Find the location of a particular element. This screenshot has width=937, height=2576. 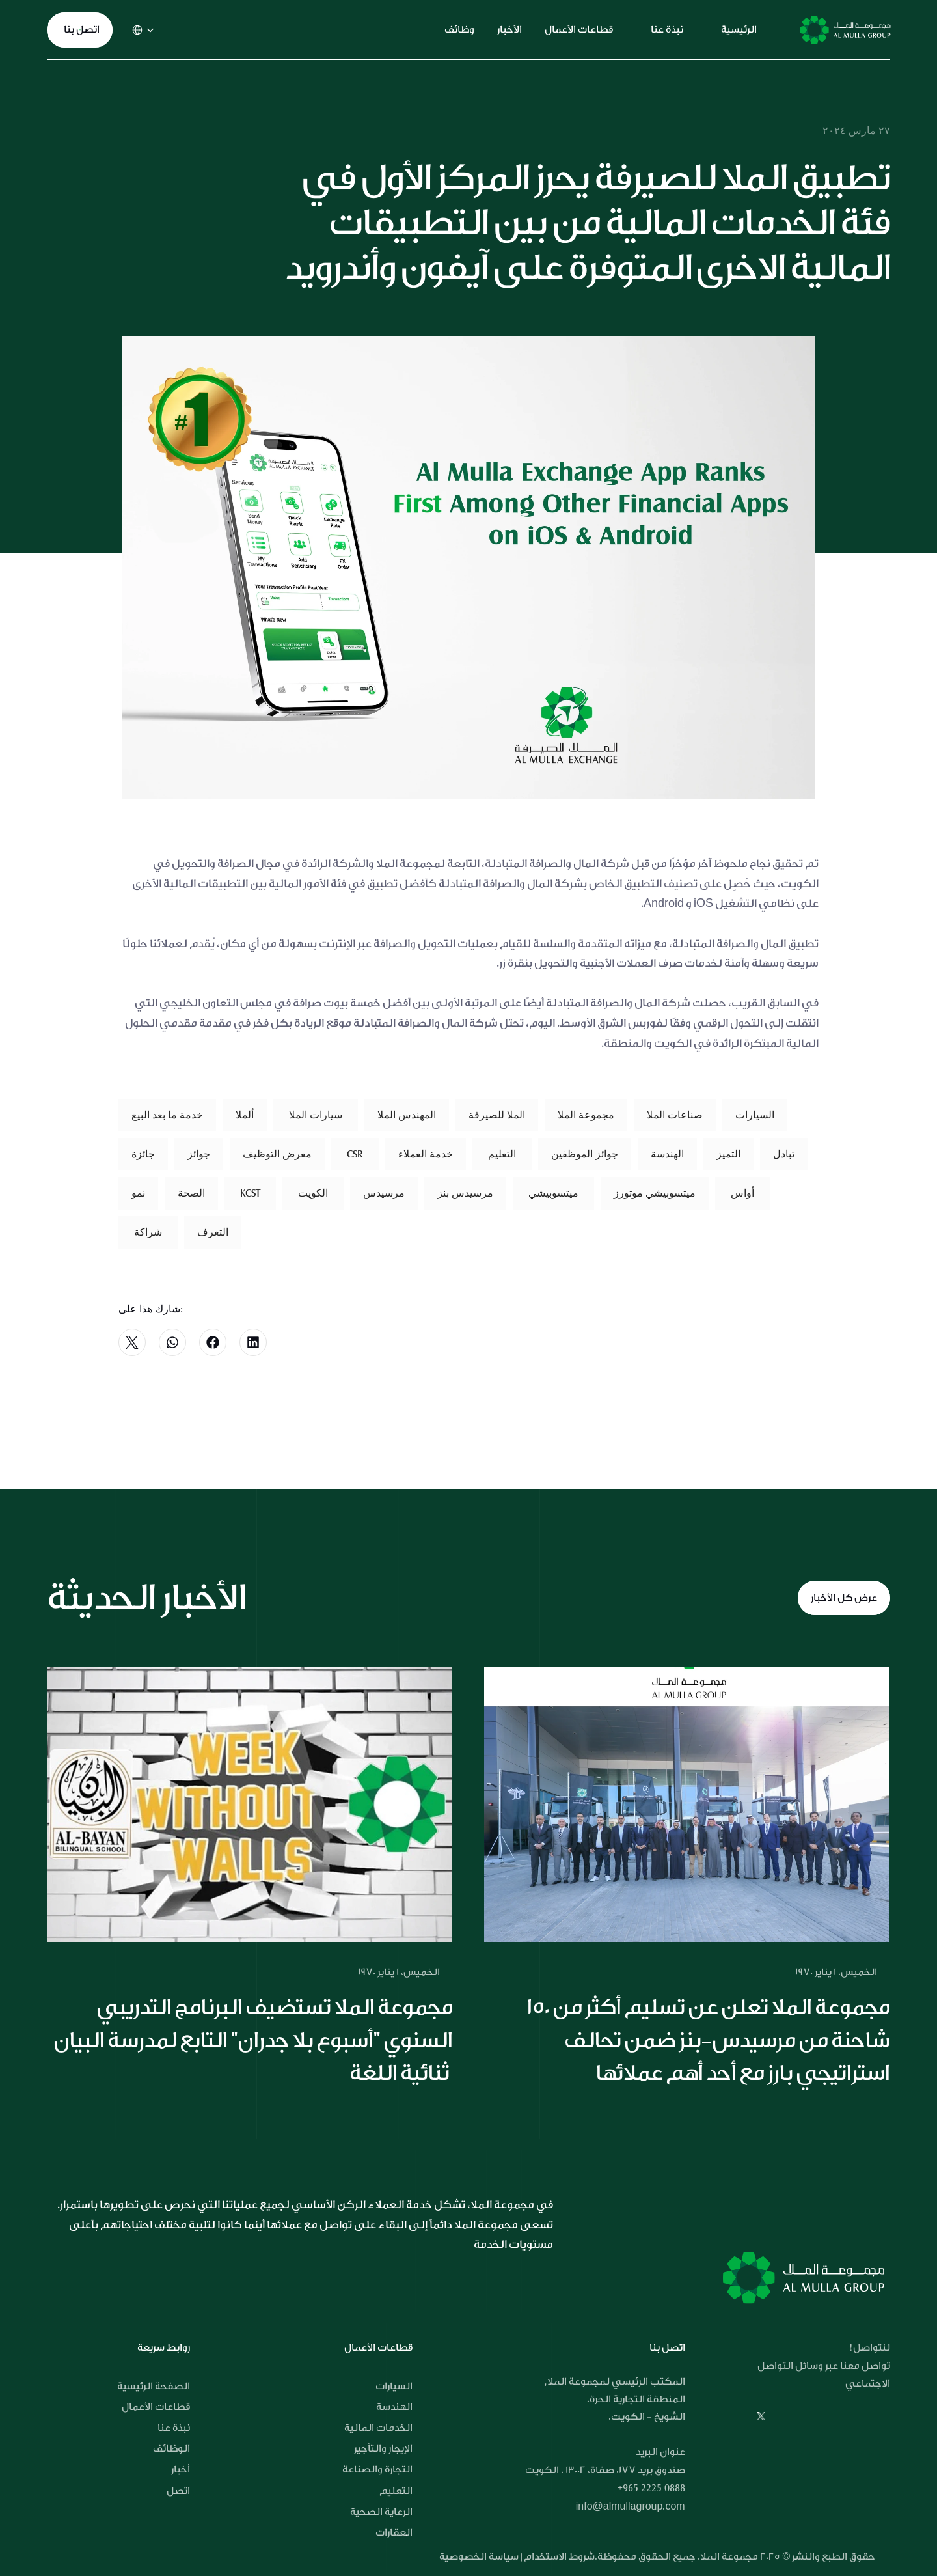

الإيجار والتأجير is located at coordinates (383, 2448).